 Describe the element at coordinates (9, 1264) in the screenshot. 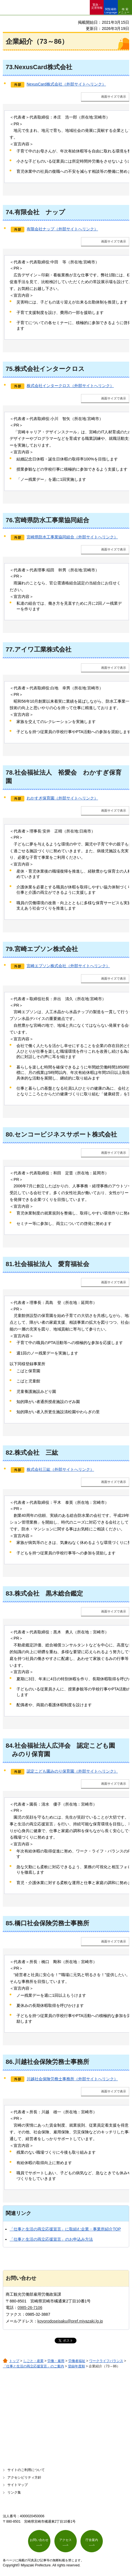

I see `81` at that location.